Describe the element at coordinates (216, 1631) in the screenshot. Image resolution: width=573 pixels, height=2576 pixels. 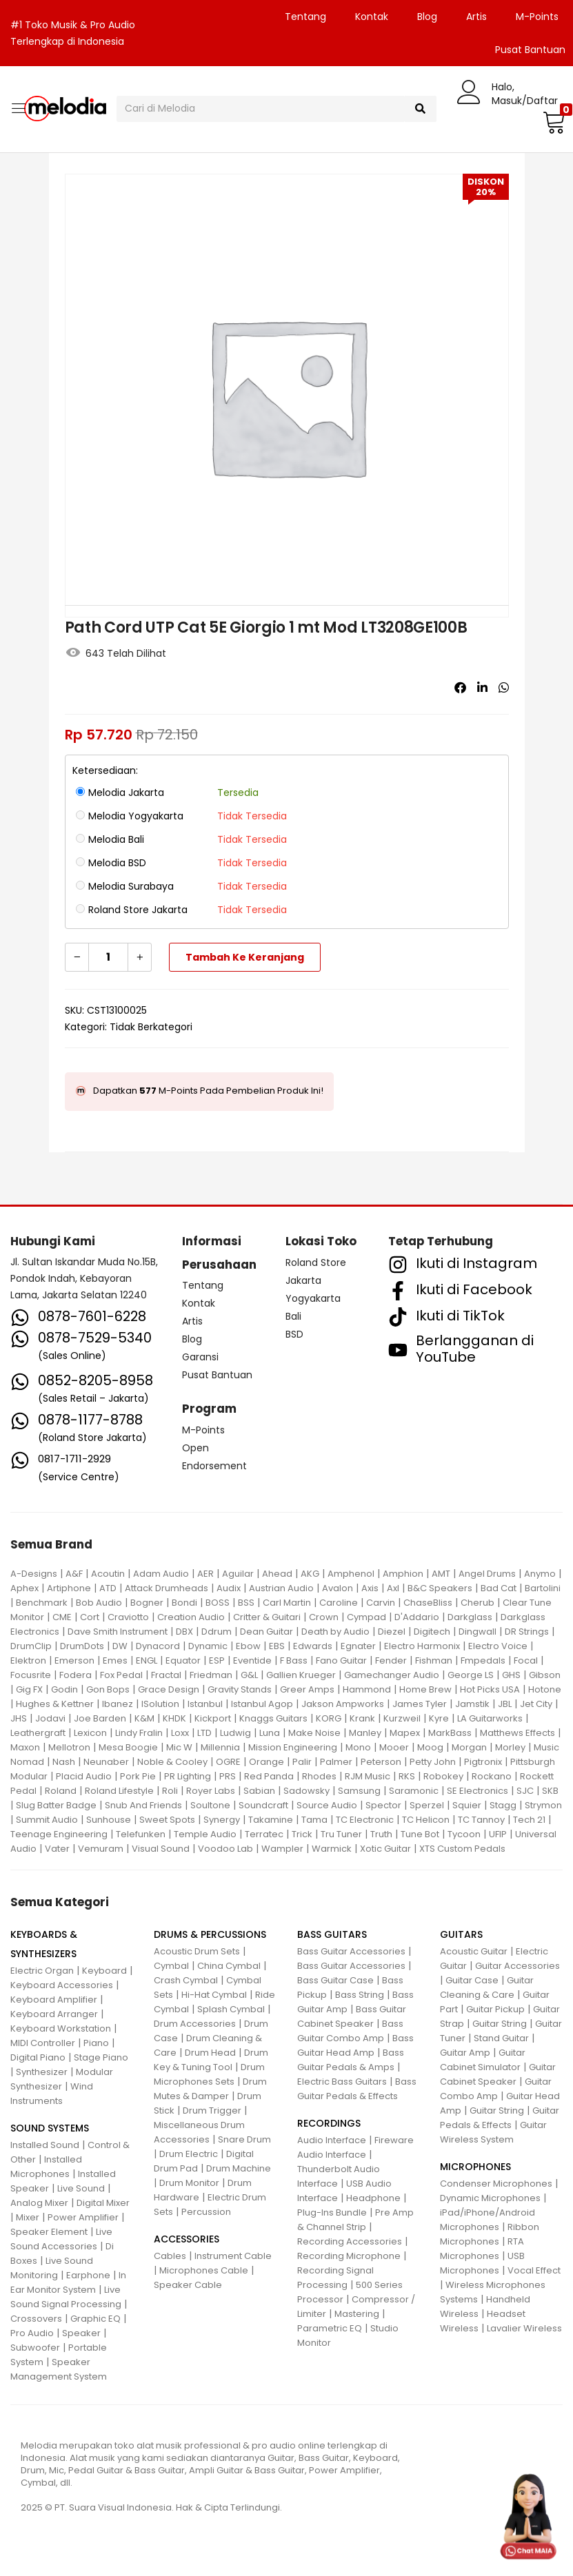
I see `Ddrum` at that location.